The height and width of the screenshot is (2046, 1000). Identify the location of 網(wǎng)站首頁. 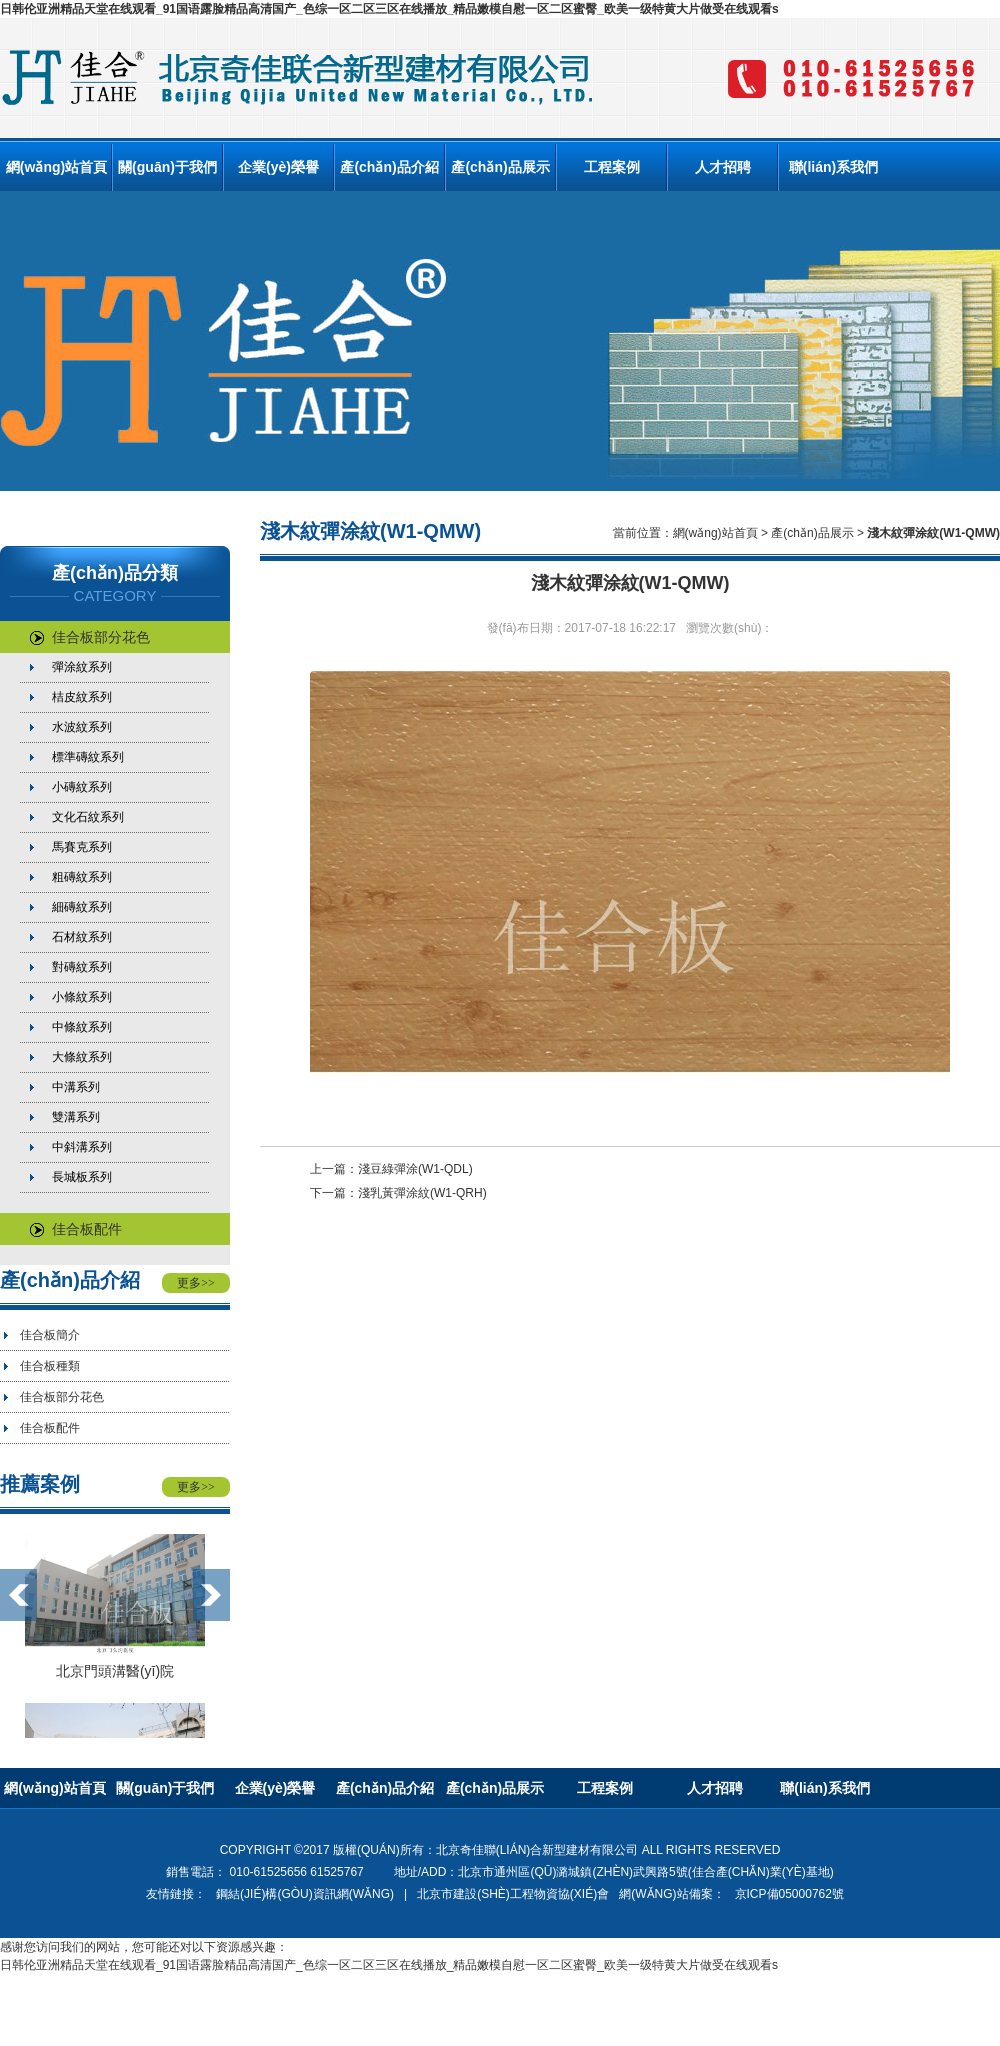
(56, 167).